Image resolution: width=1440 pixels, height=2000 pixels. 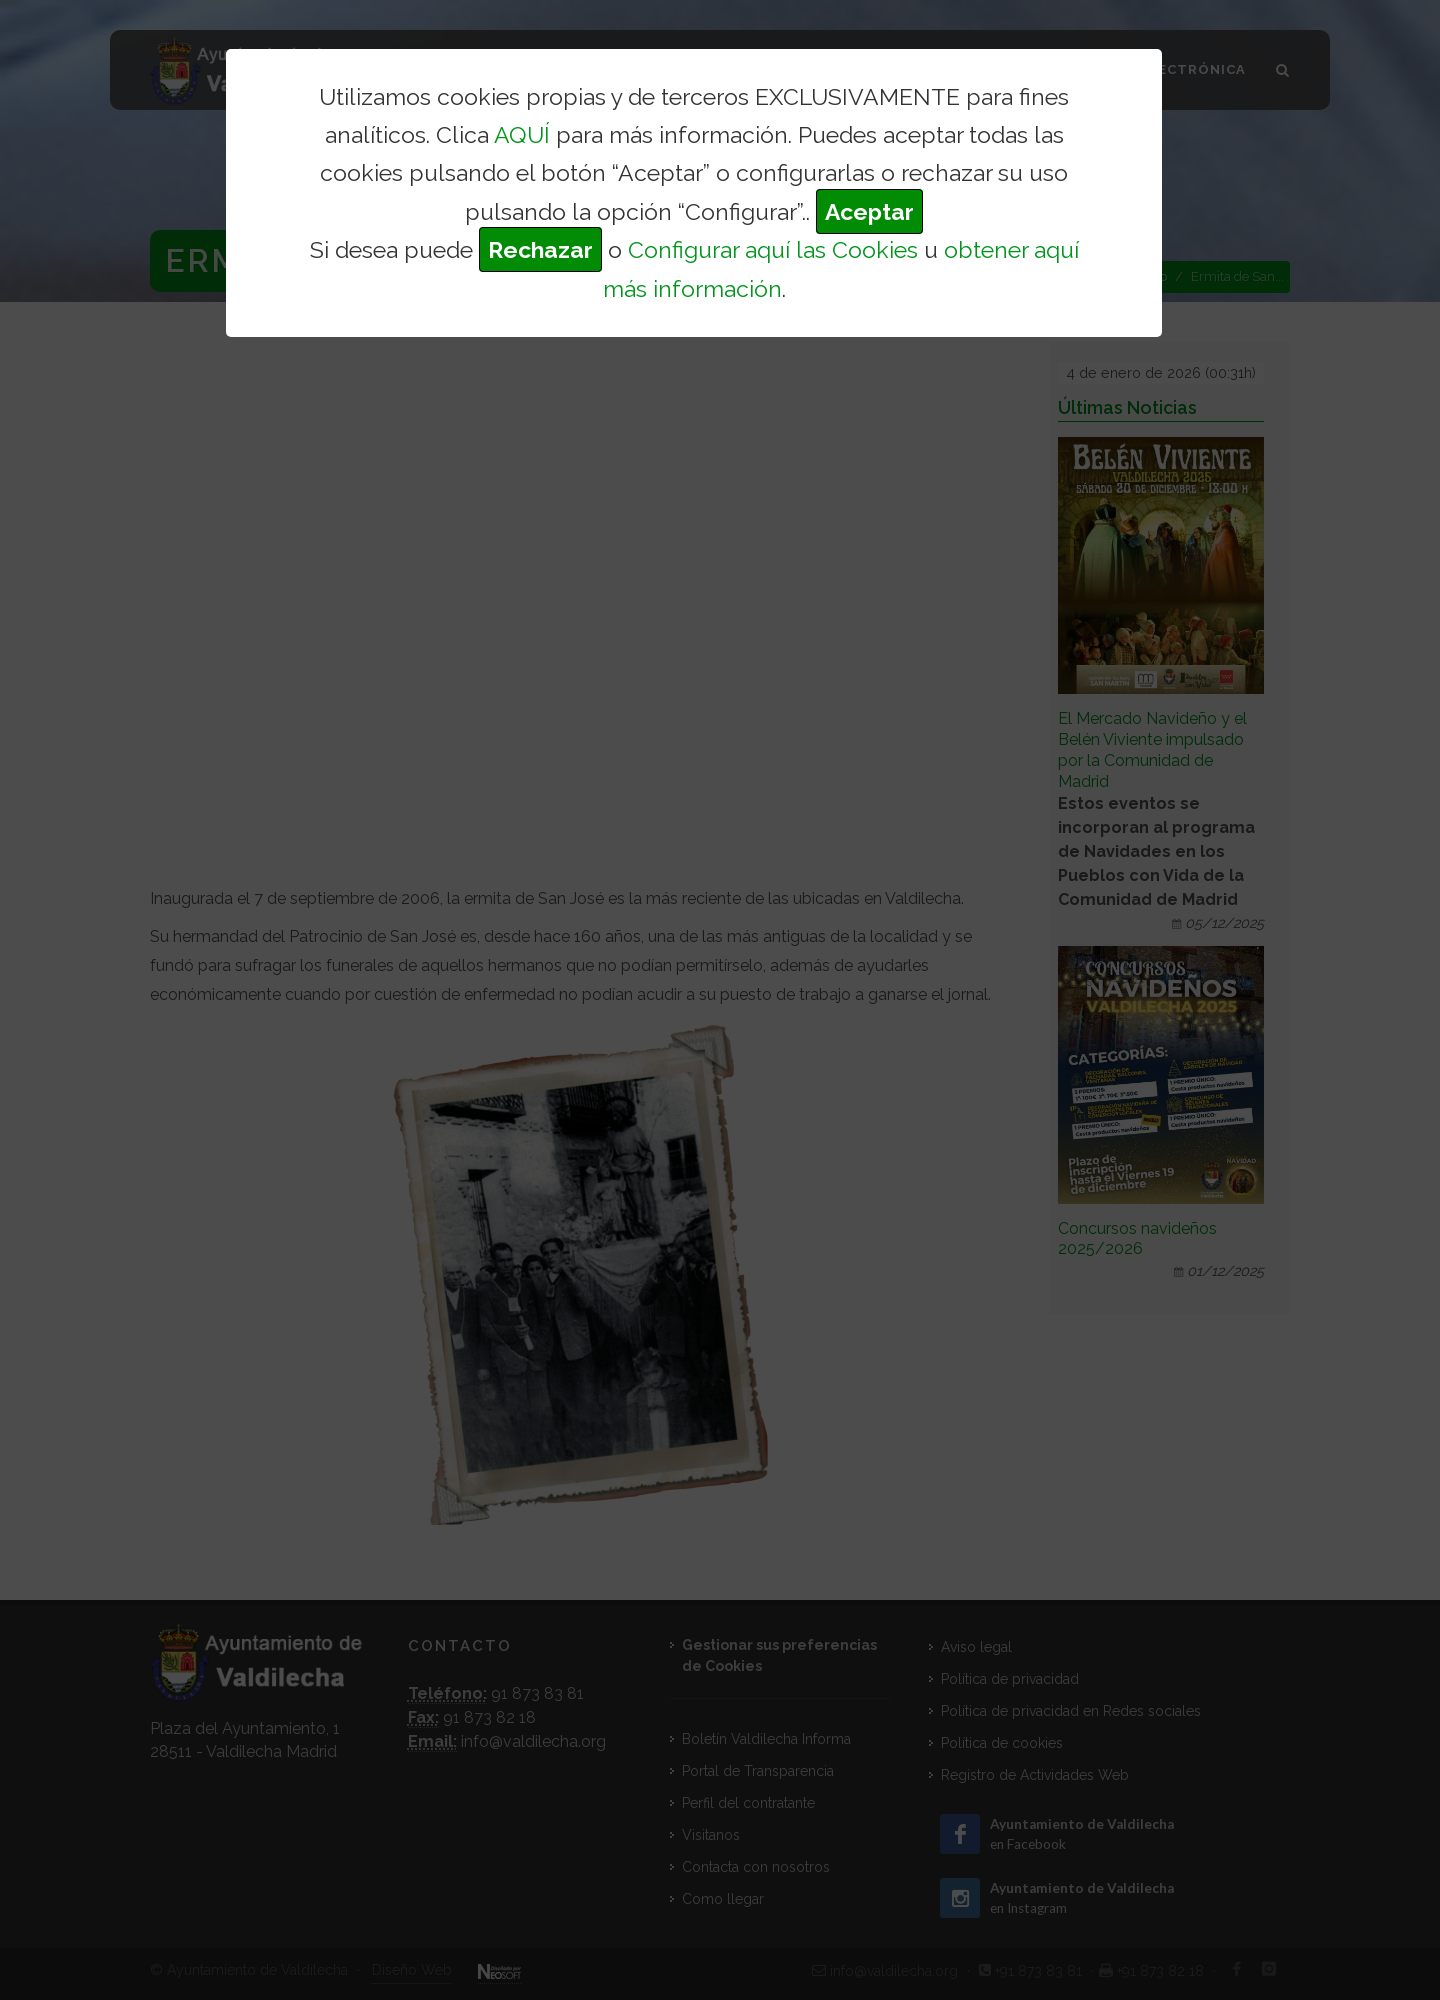 What do you see at coordinates (773, 249) in the screenshot?
I see `Configurar aquí las Cookies` at bounding box center [773, 249].